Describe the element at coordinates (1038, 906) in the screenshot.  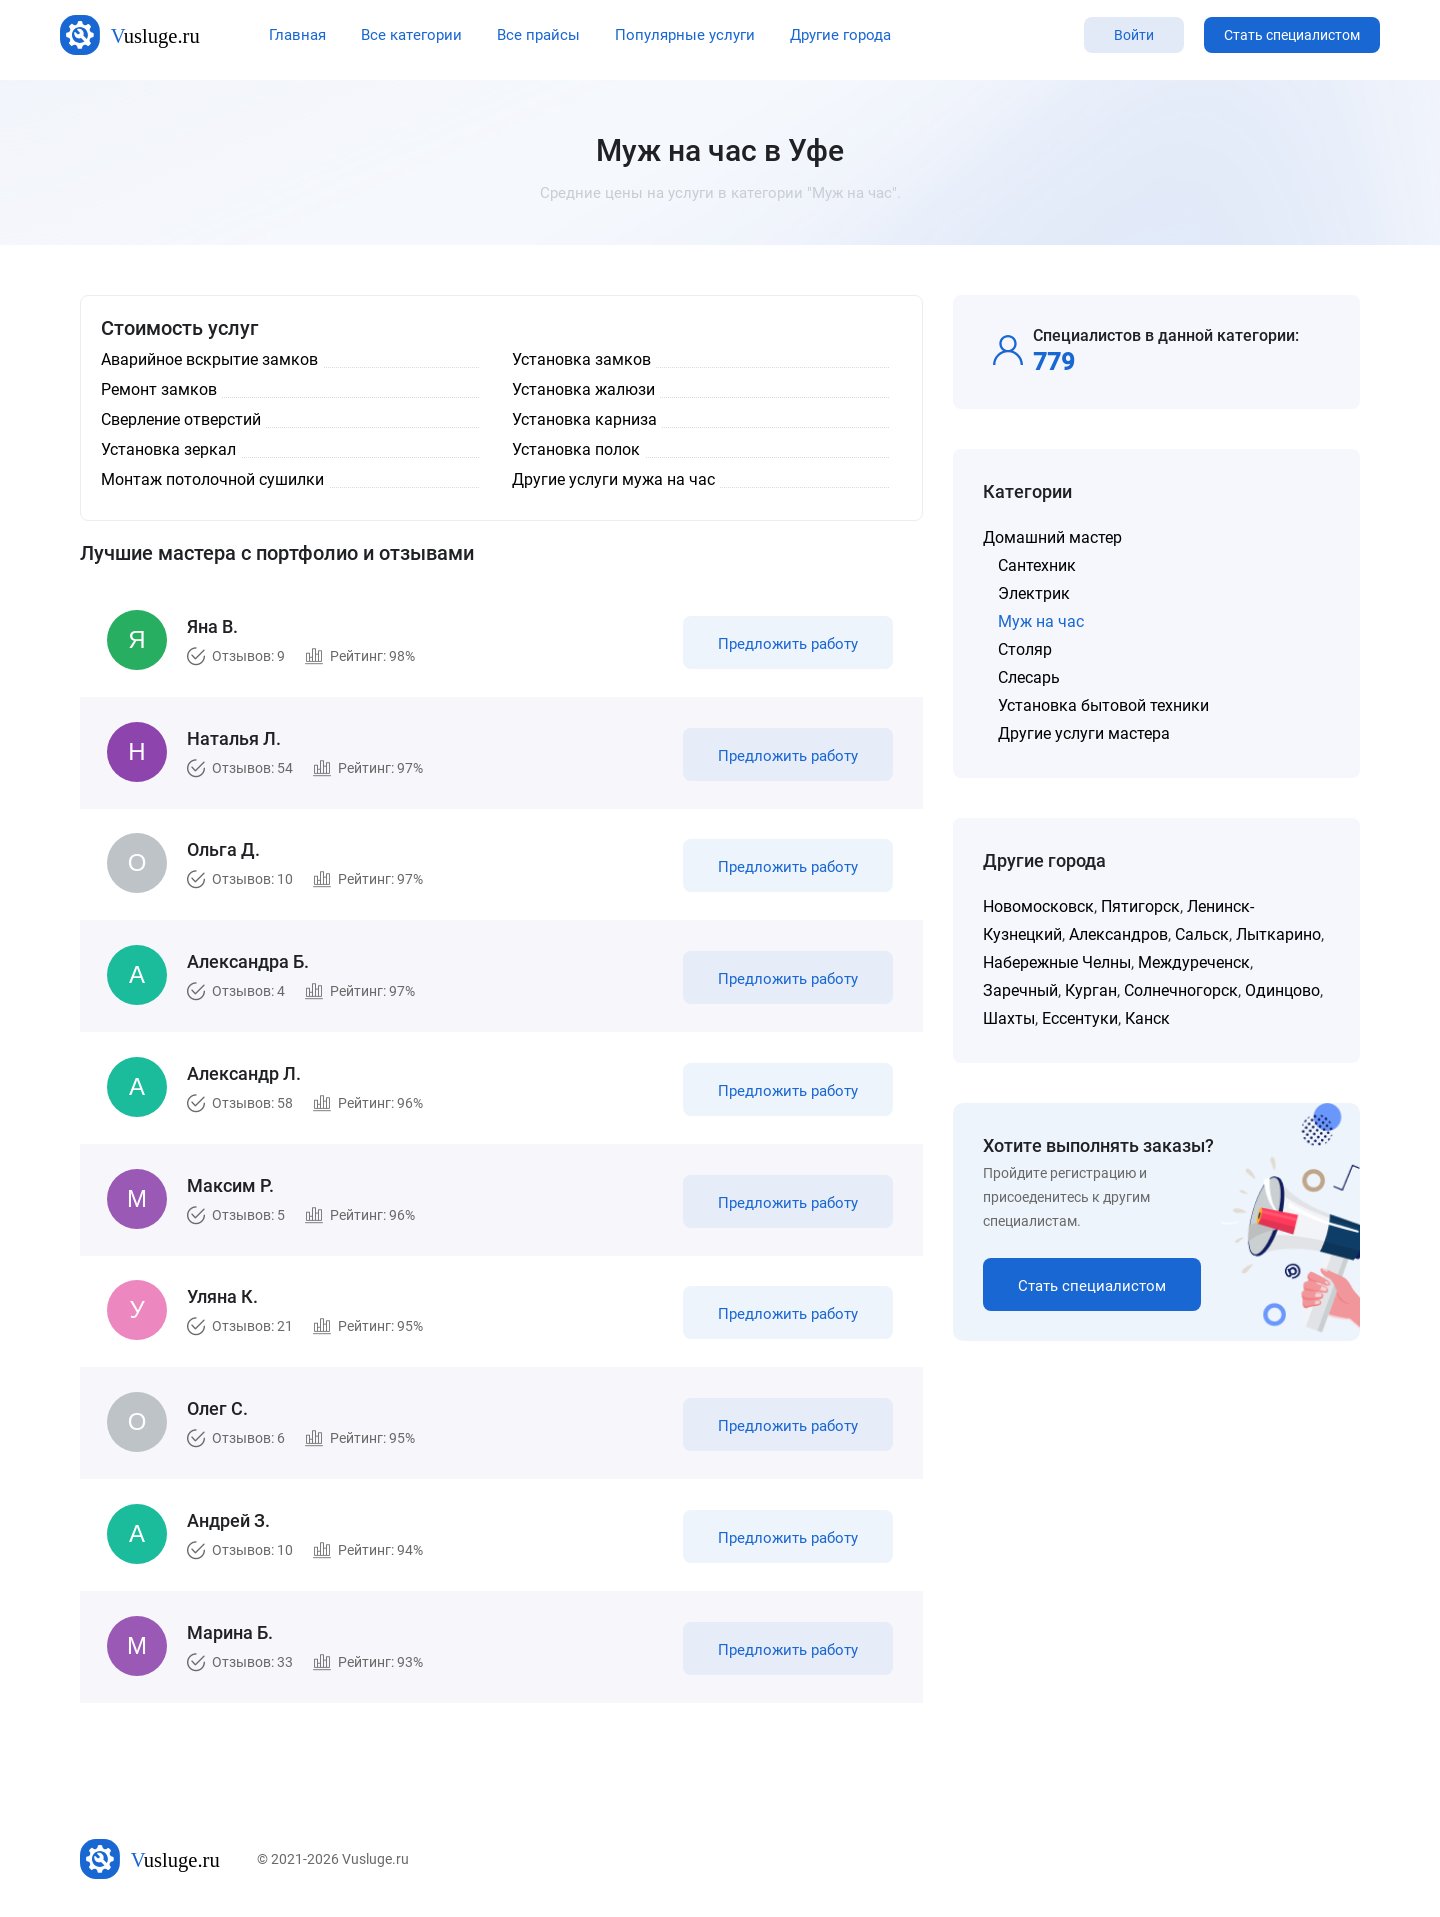
I see `Новомосковск` at that location.